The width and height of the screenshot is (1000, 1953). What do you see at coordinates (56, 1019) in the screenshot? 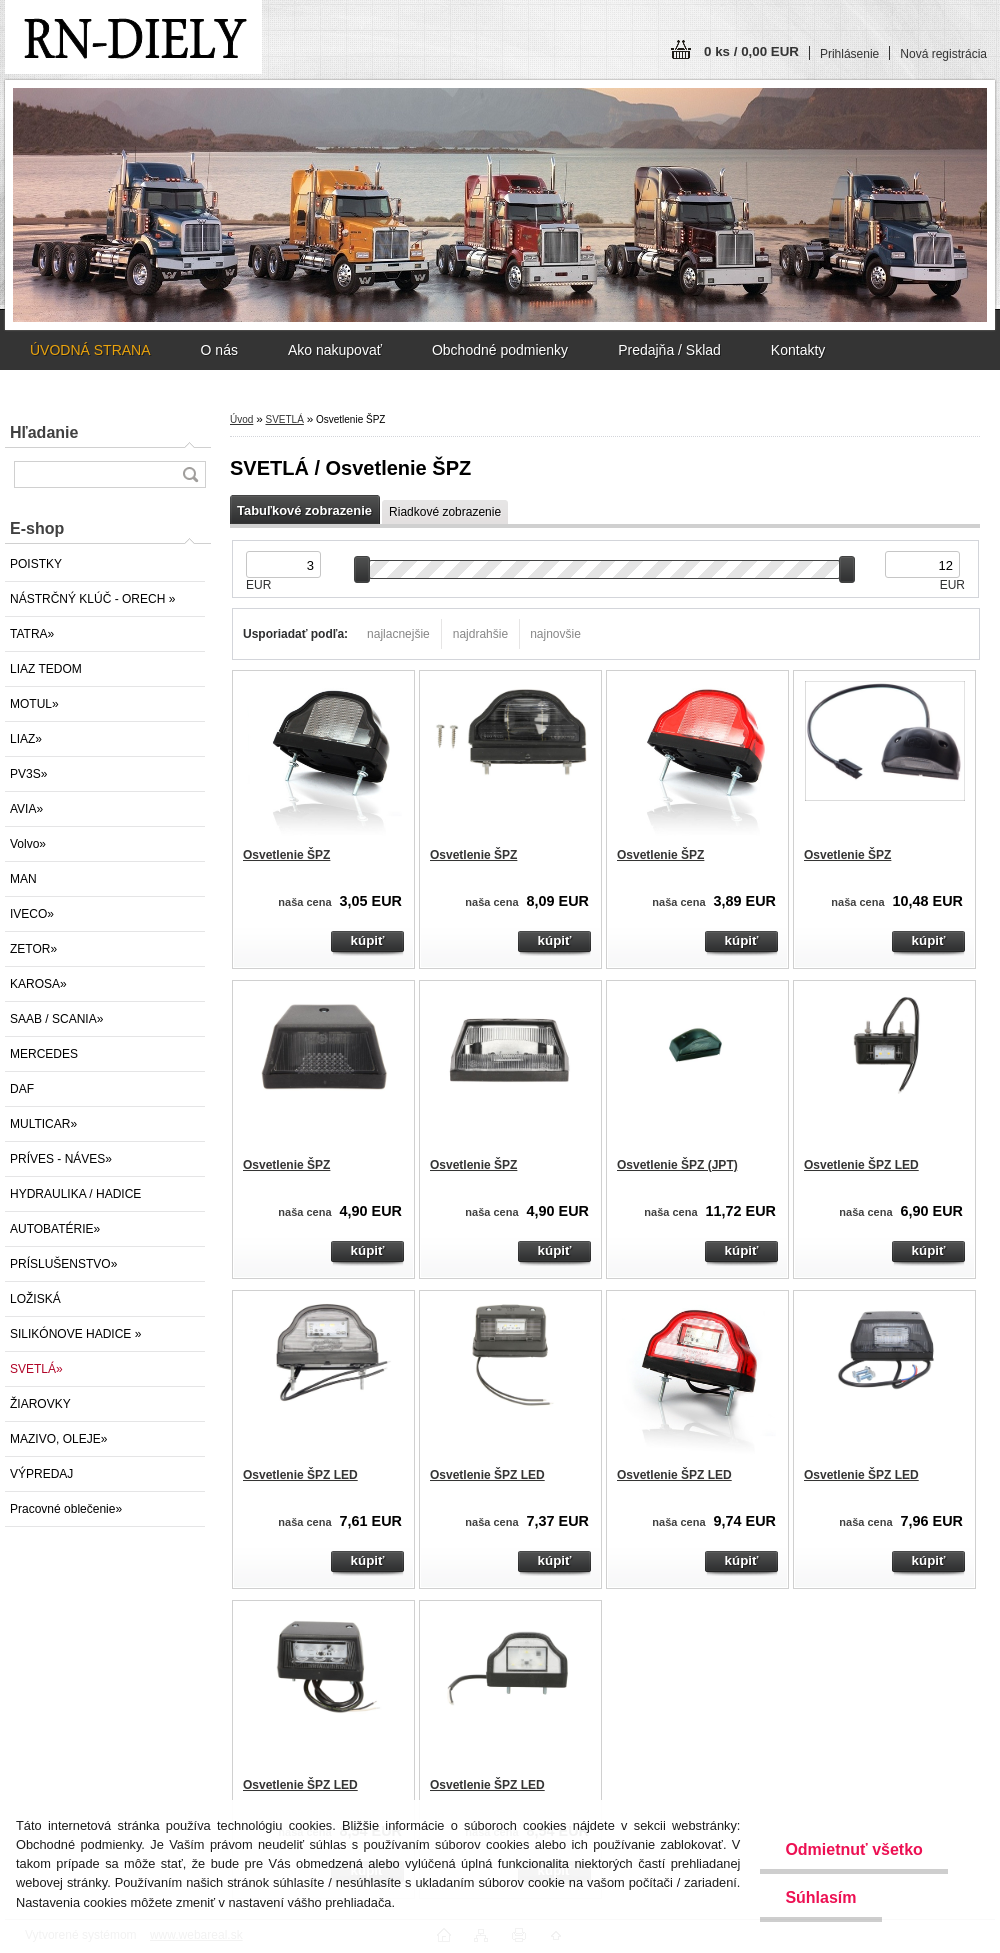
I see `SAAB / SCANIA»` at bounding box center [56, 1019].